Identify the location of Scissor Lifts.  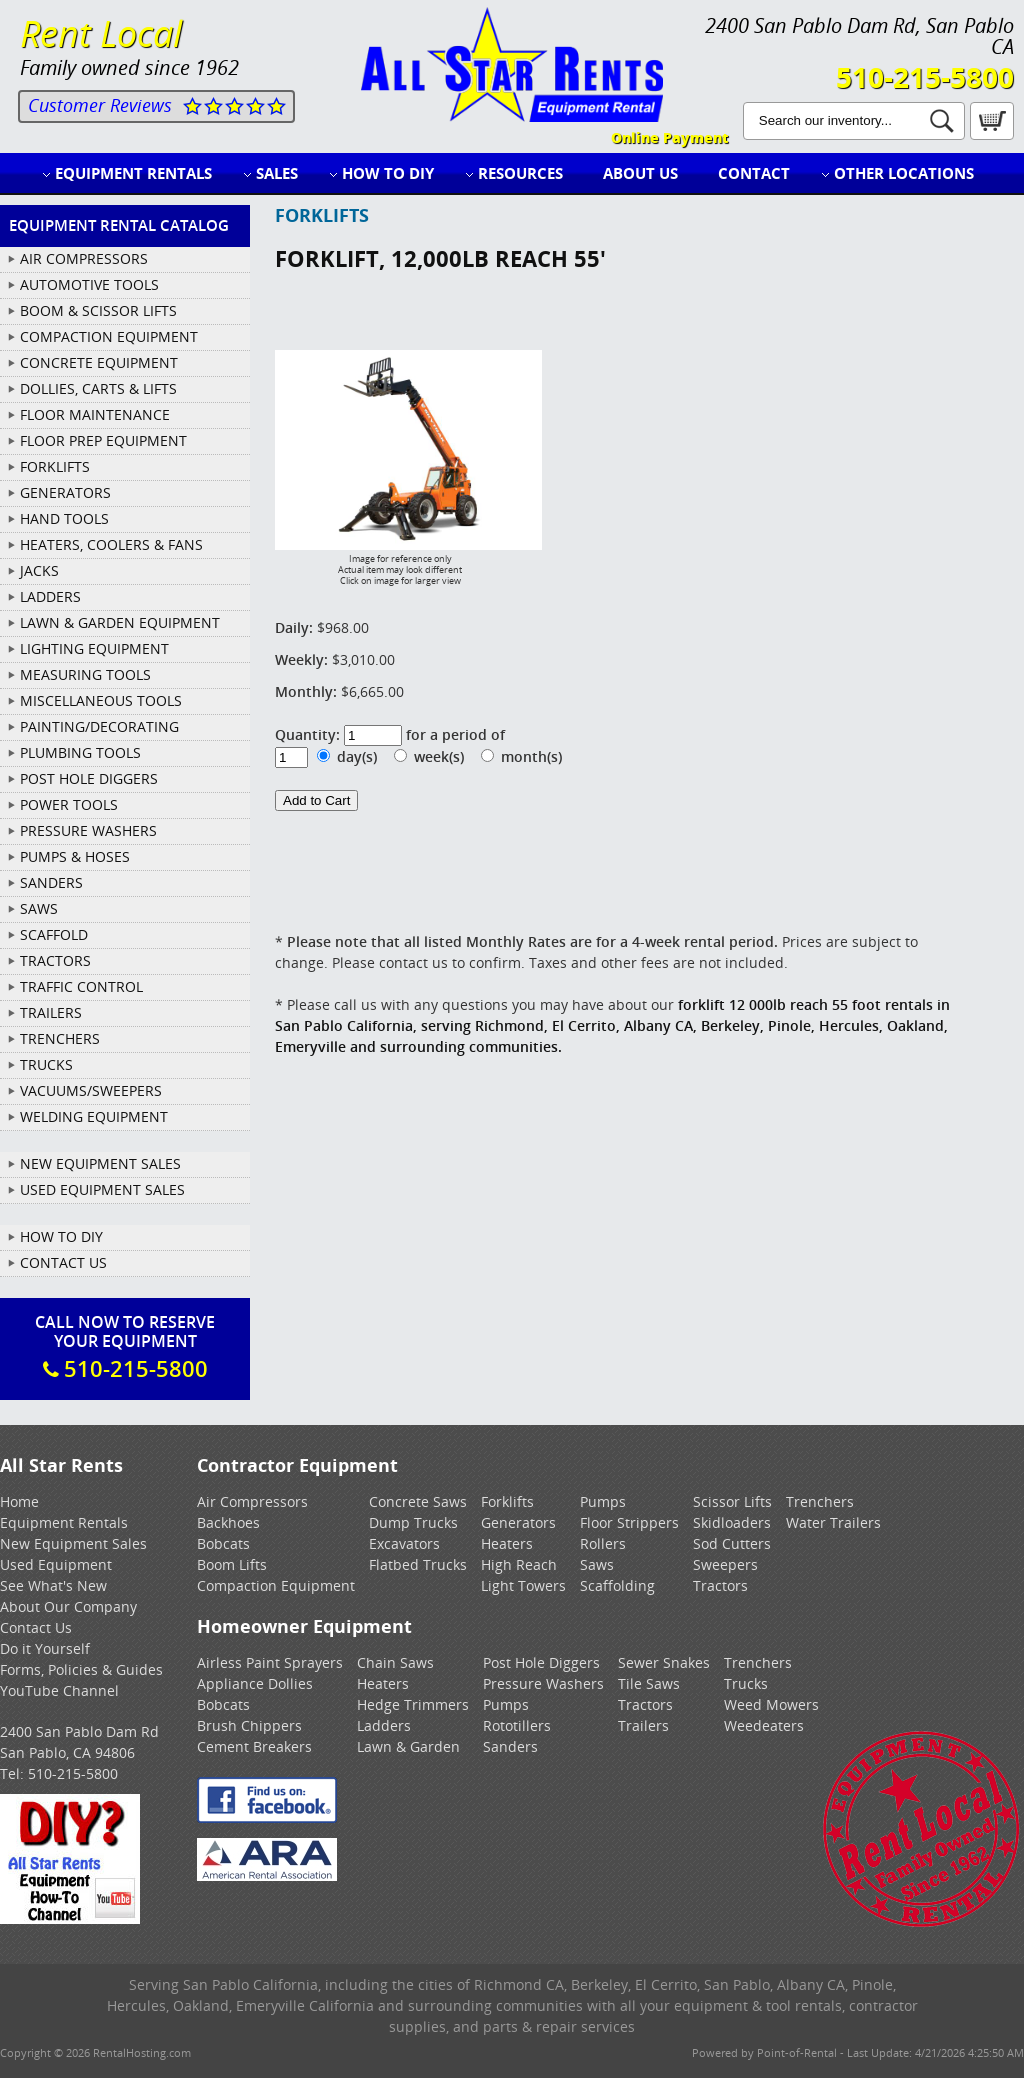
(732, 1501).